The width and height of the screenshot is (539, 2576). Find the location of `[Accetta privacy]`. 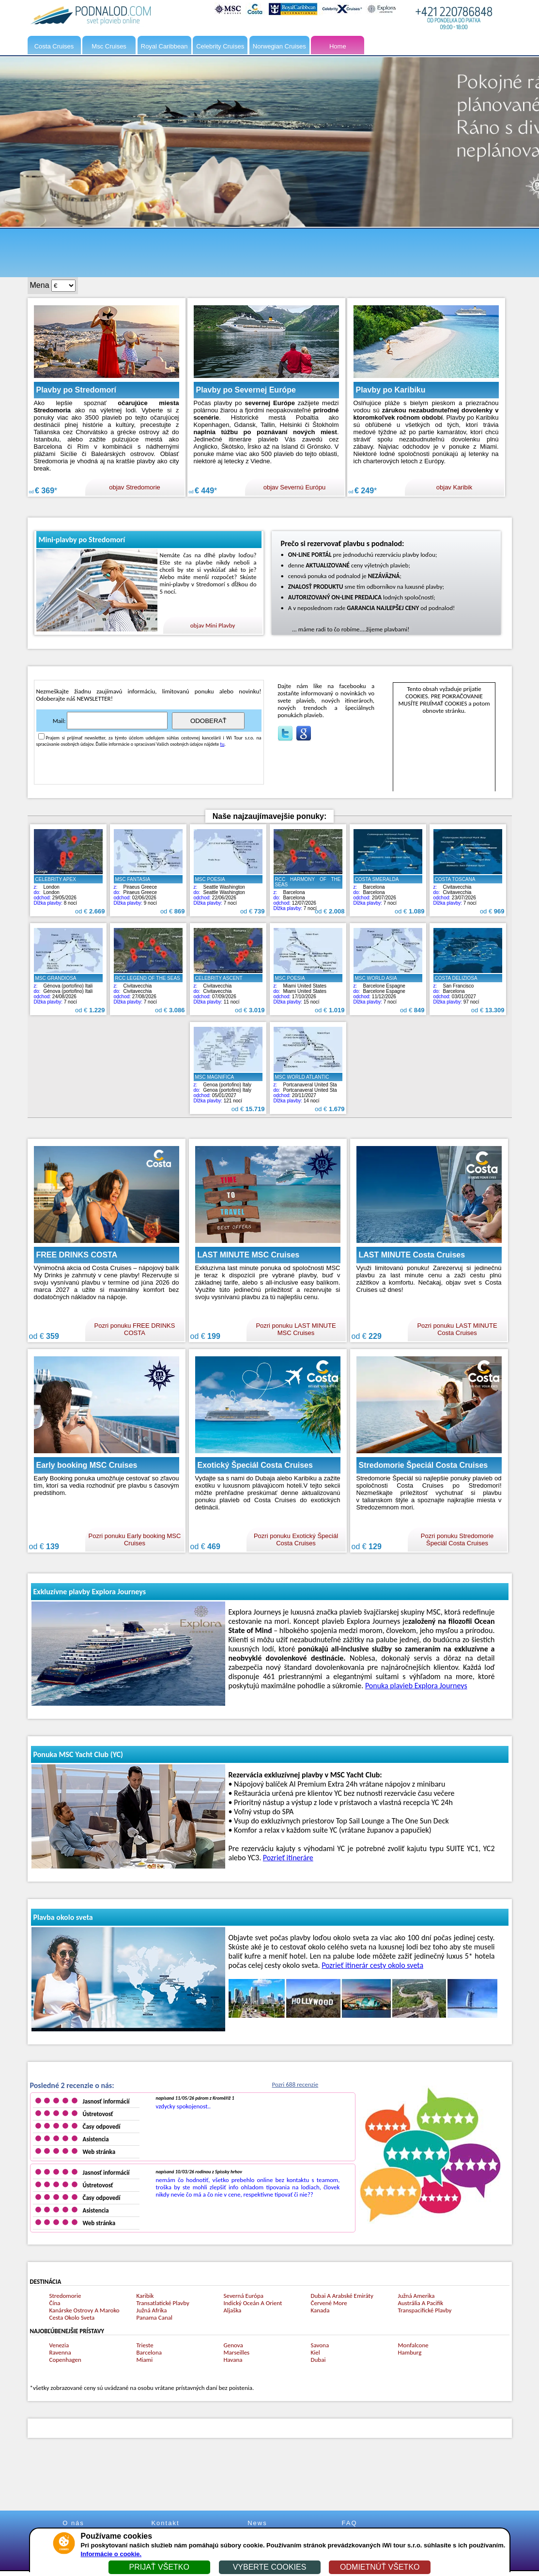

[Accetta privacy] is located at coordinates (41, 736).